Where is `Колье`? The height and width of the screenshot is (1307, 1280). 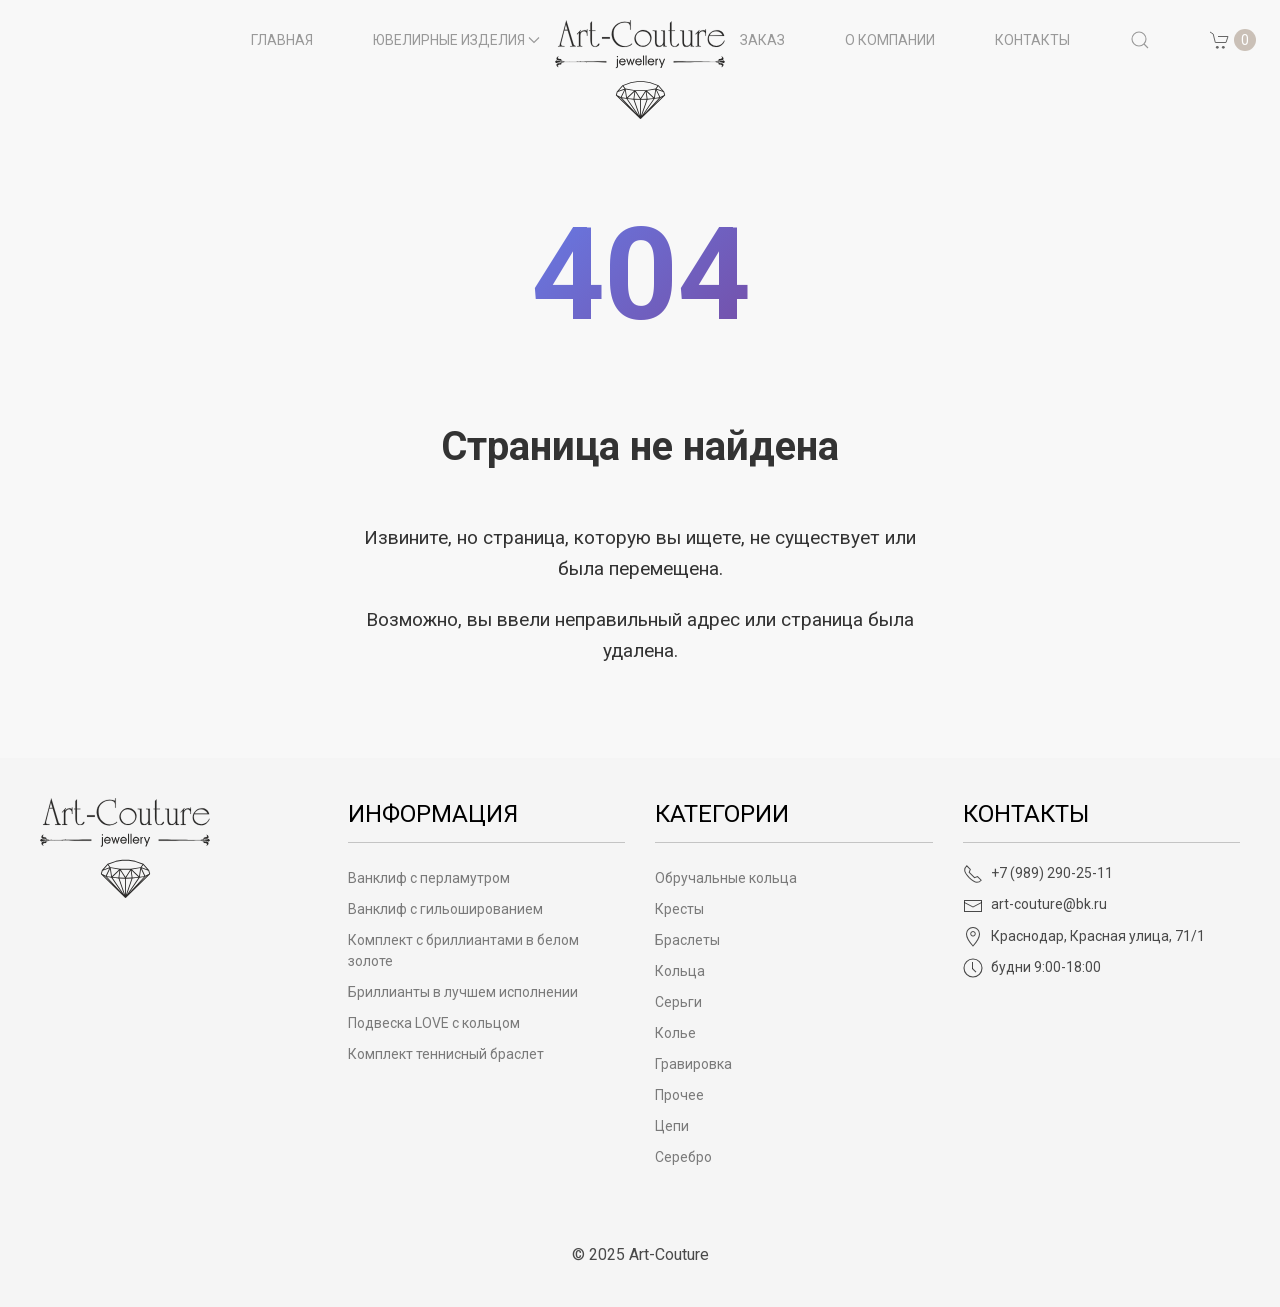 Колье is located at coordinates (675, 1033).